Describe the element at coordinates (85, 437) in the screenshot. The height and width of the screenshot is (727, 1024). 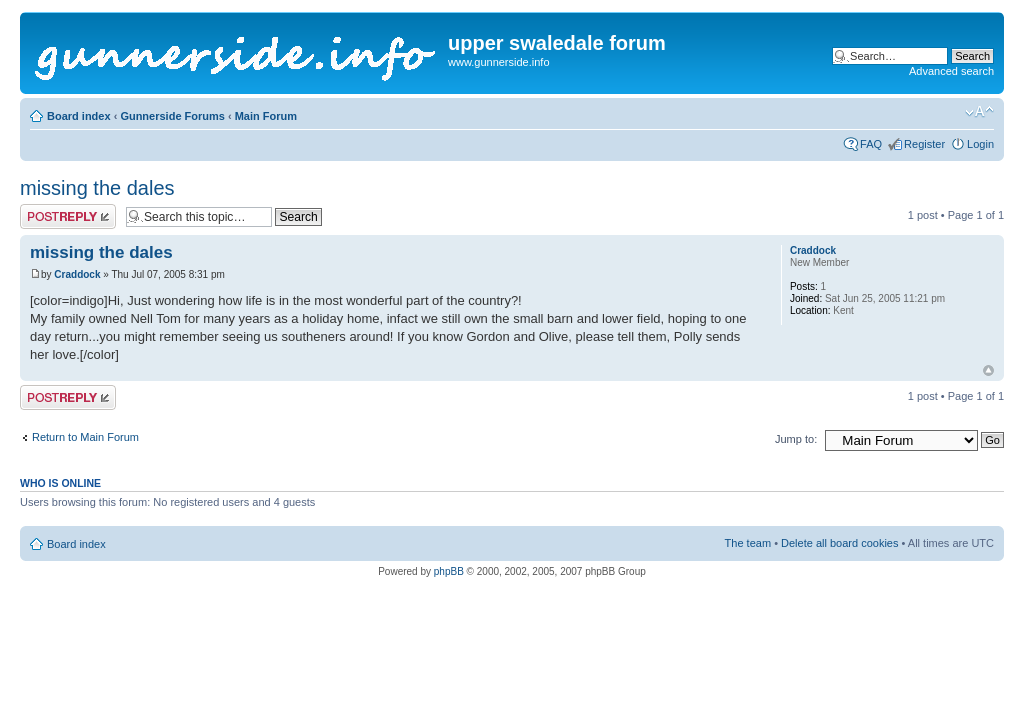
I see `Return to Main Forum` at that location.